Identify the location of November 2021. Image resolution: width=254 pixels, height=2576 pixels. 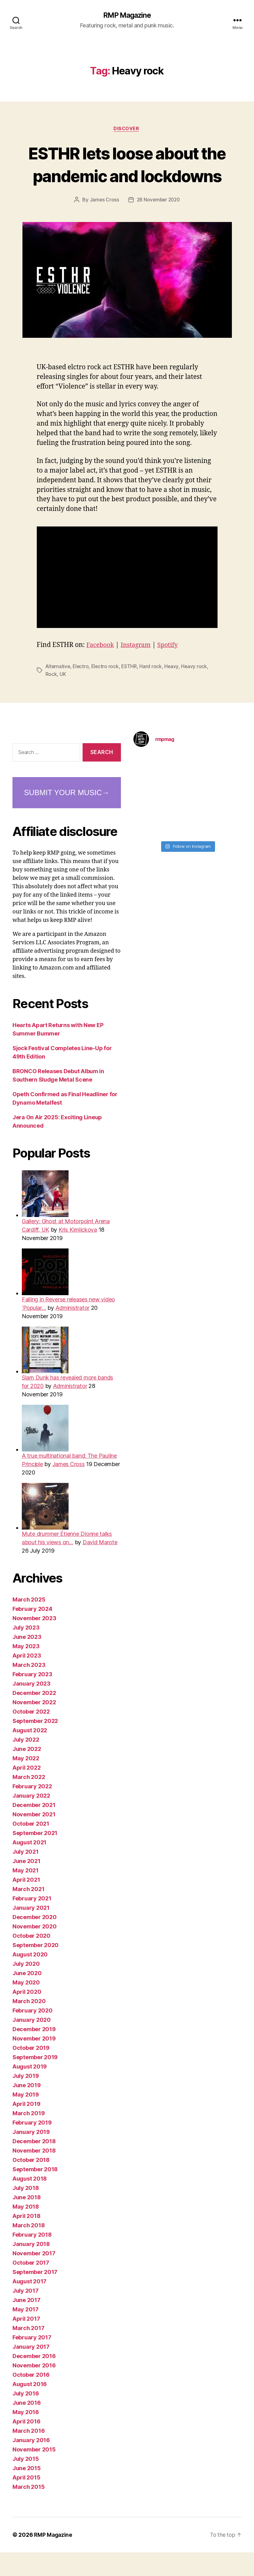
(33, 1838).